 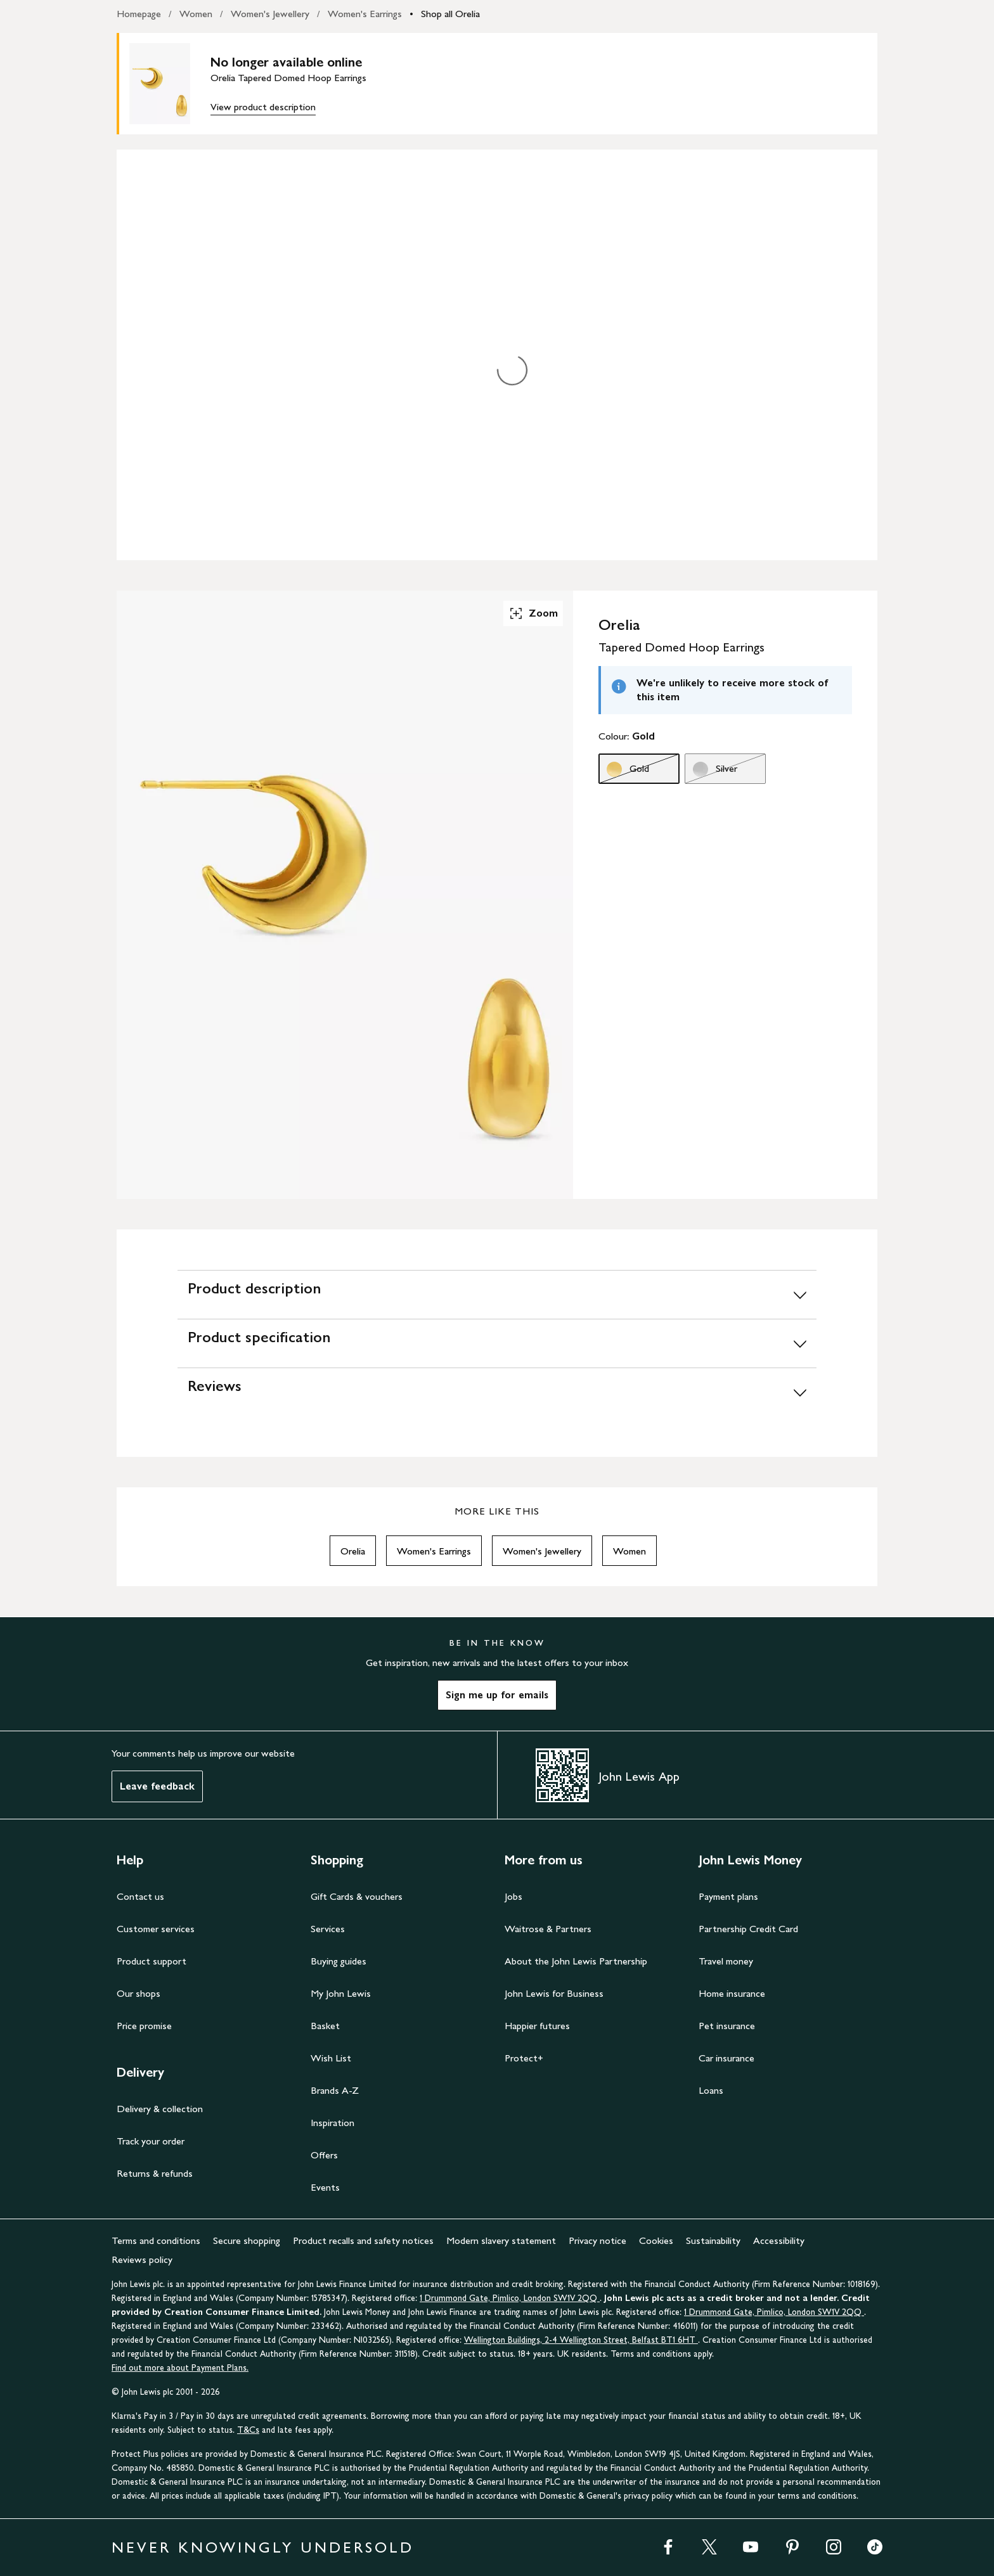 I want to click on Price promise, so click(x=144, y=2026).